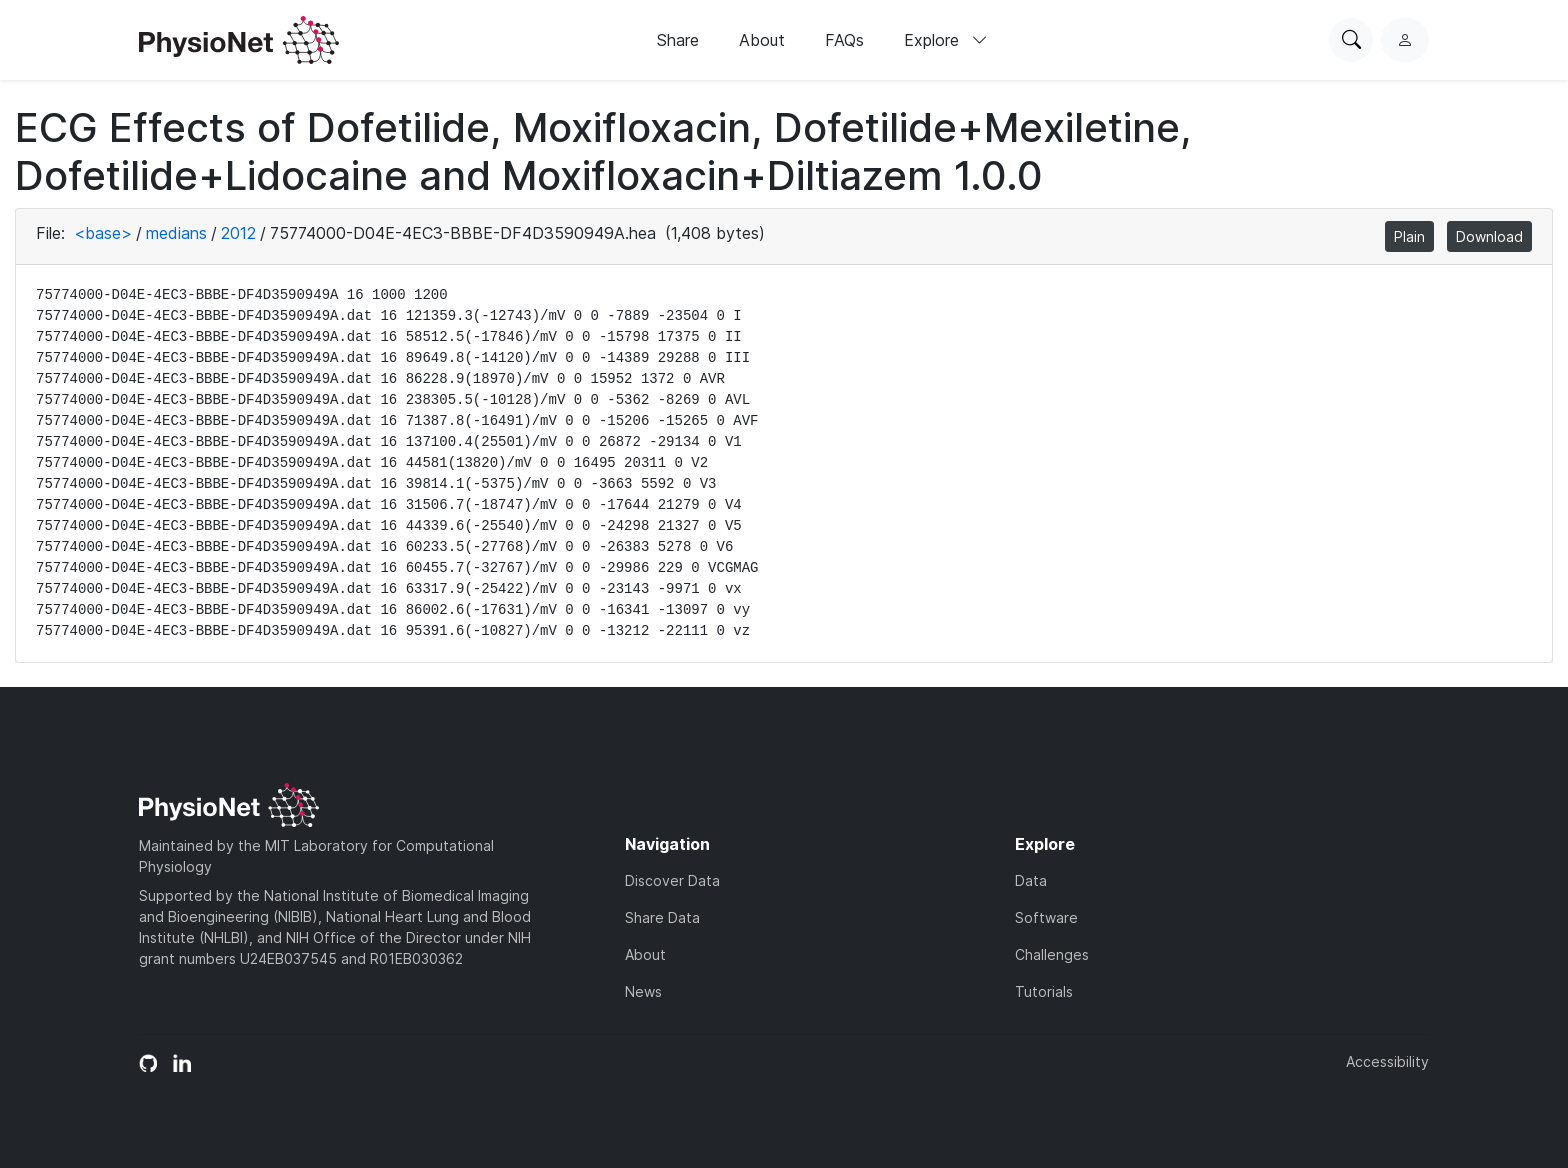 The width and height of the screenshot is (1568, 1168). What do you see at coordinates (662, 917) in the screenshot?
I see `Share Data` at bounding box center [662, 917].